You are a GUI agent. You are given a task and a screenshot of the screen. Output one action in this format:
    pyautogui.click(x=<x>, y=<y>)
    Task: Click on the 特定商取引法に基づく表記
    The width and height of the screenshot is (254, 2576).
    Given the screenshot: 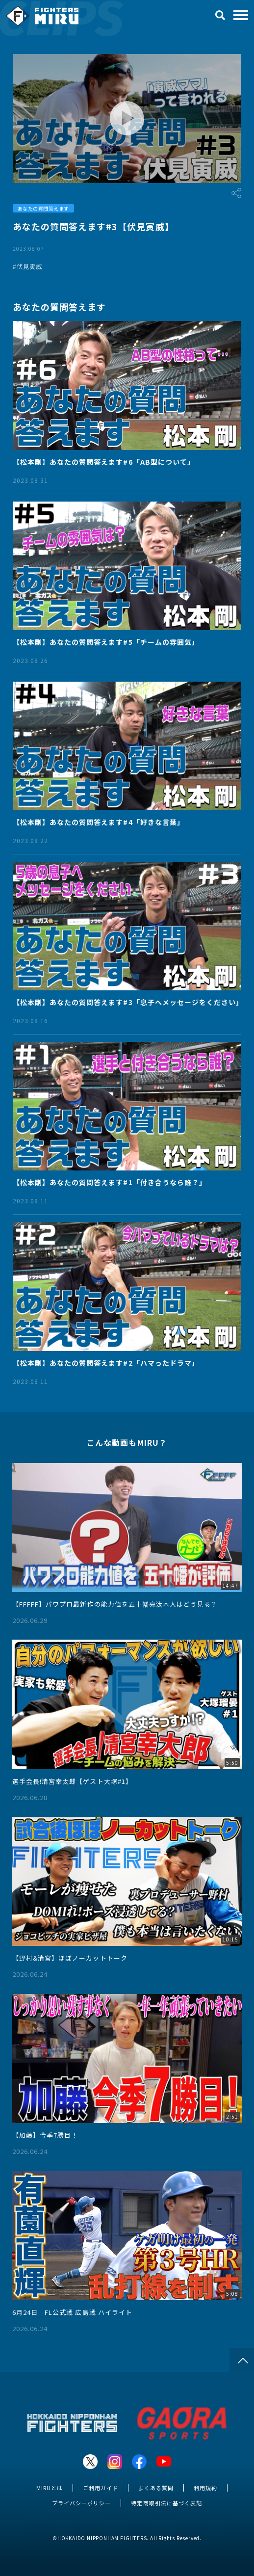 What is the action you would take?
    pyautogui.click(x=166, y=2503)
    